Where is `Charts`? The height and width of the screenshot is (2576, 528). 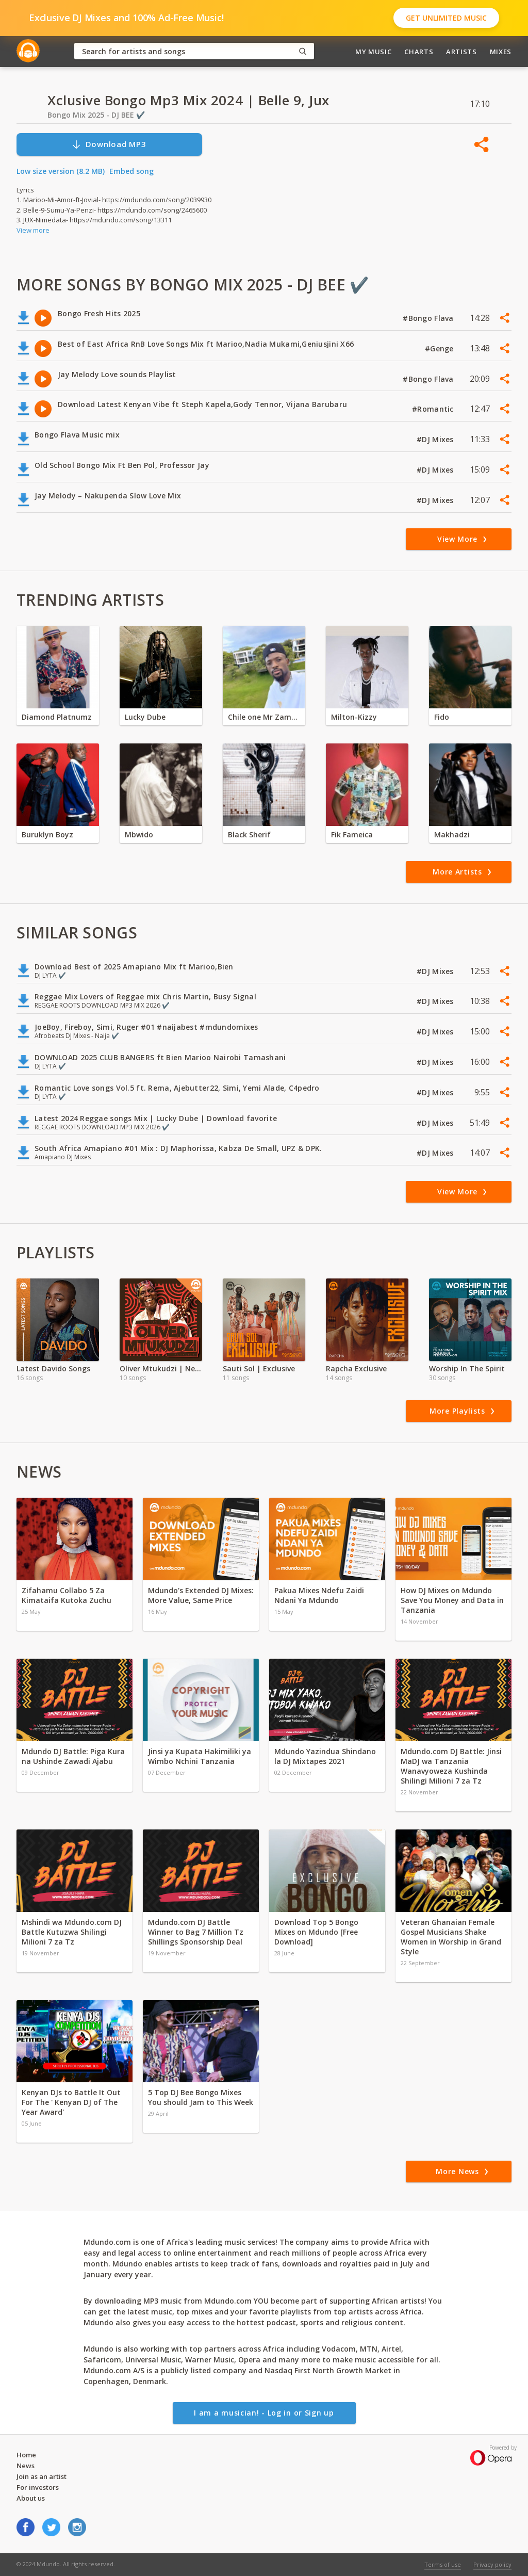 Charts is located at coordinates (418, 51).